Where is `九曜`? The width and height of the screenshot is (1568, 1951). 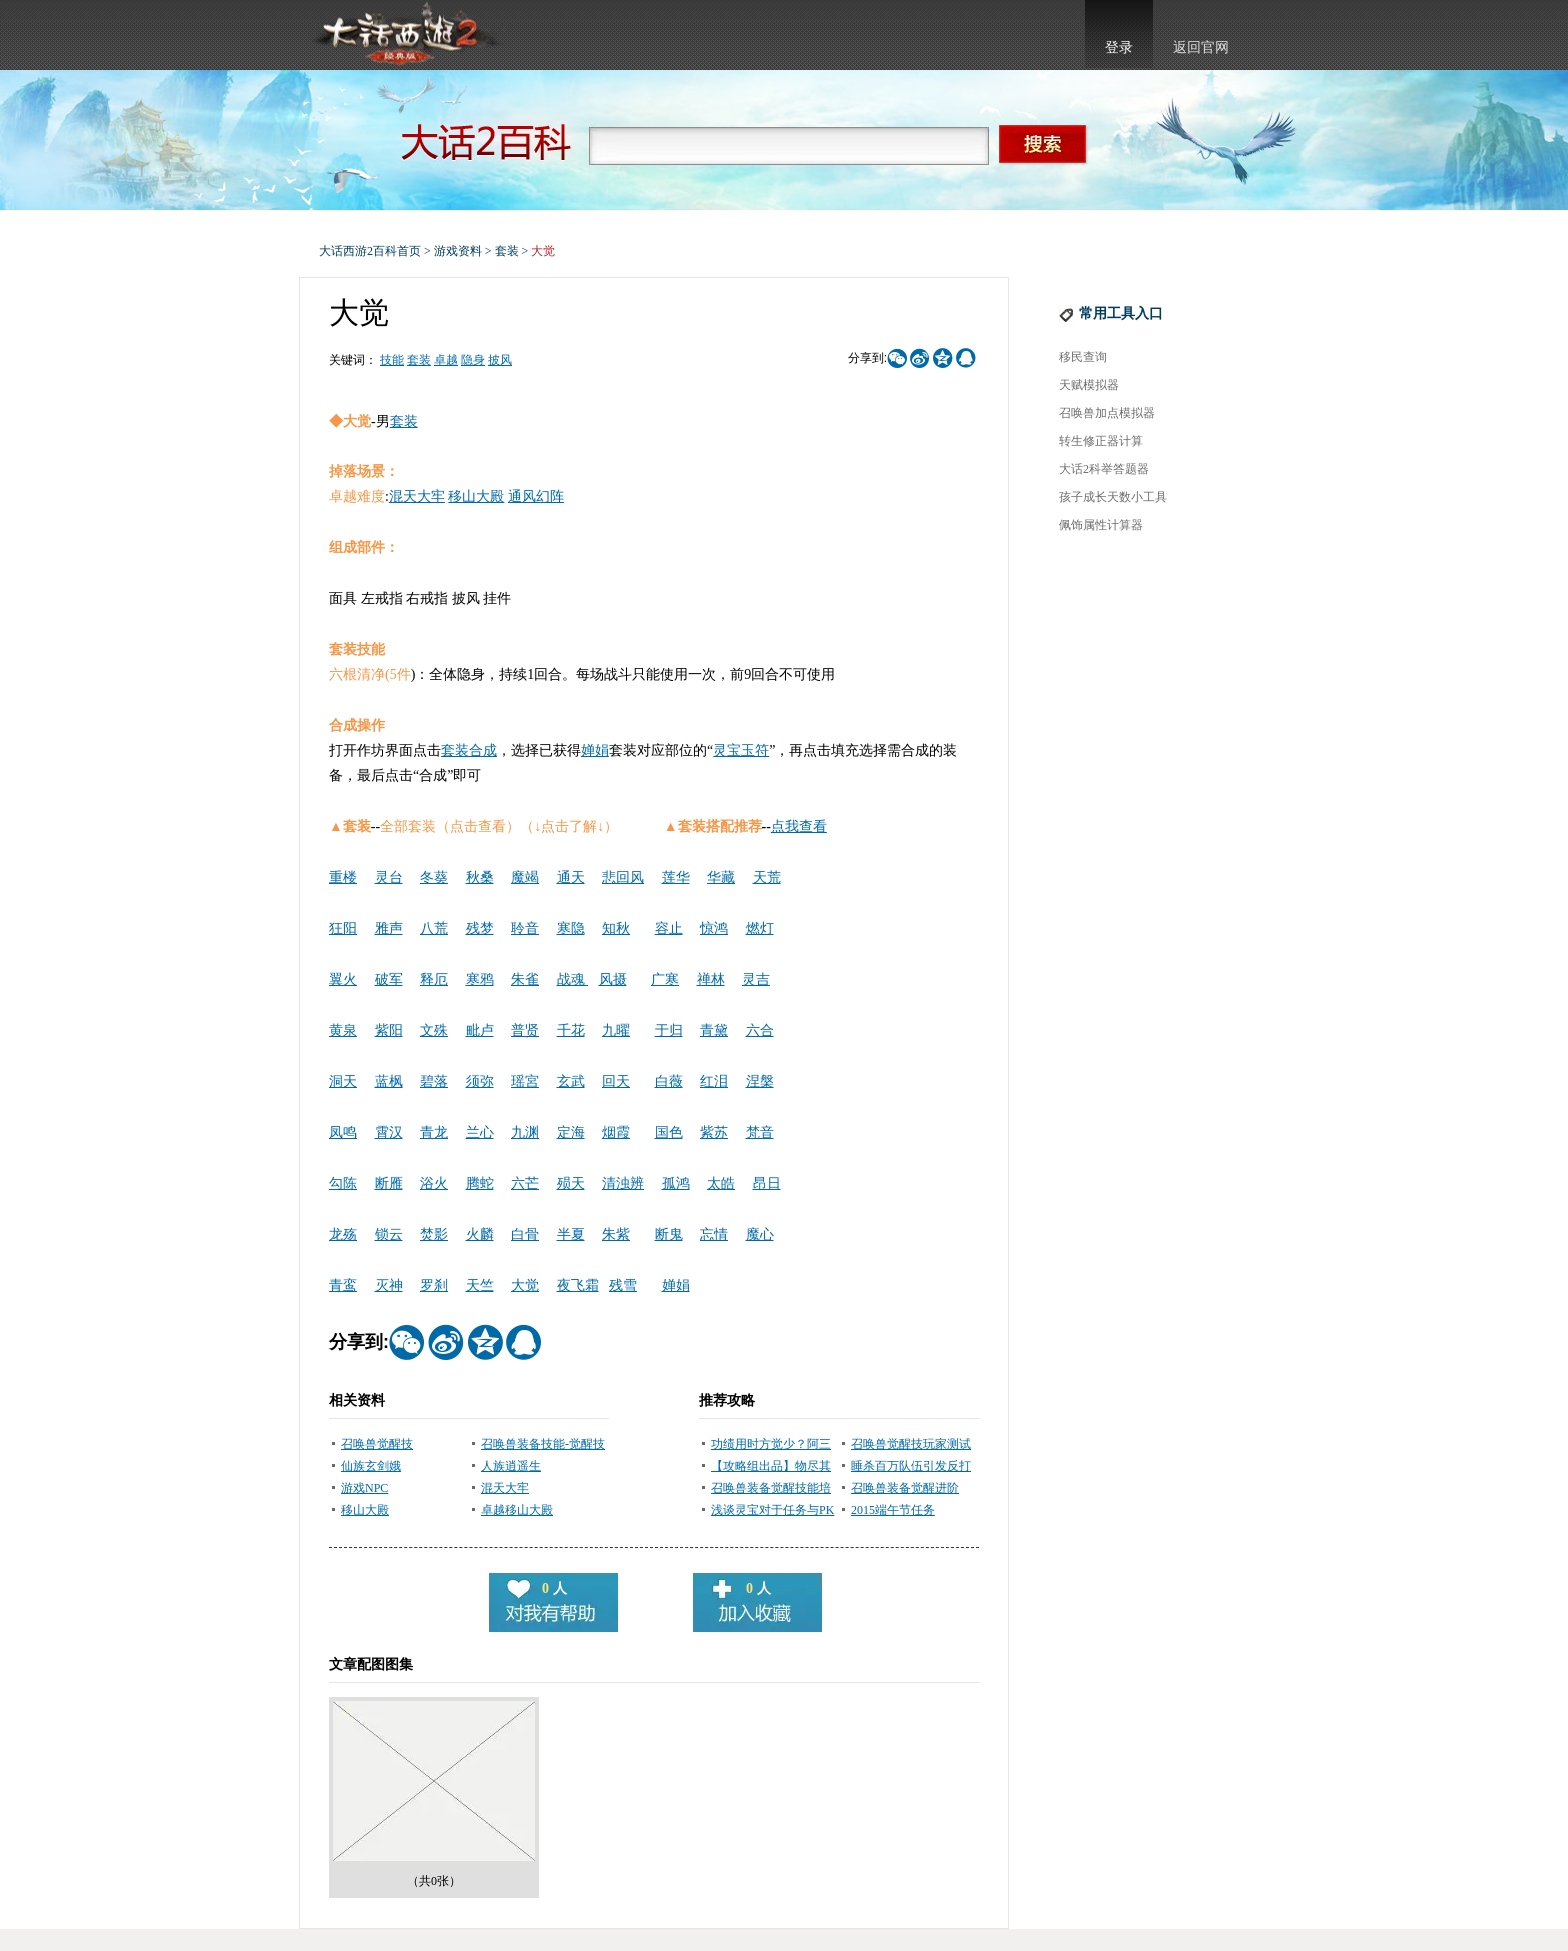
九曜 is located at coordinates (616, 1030).